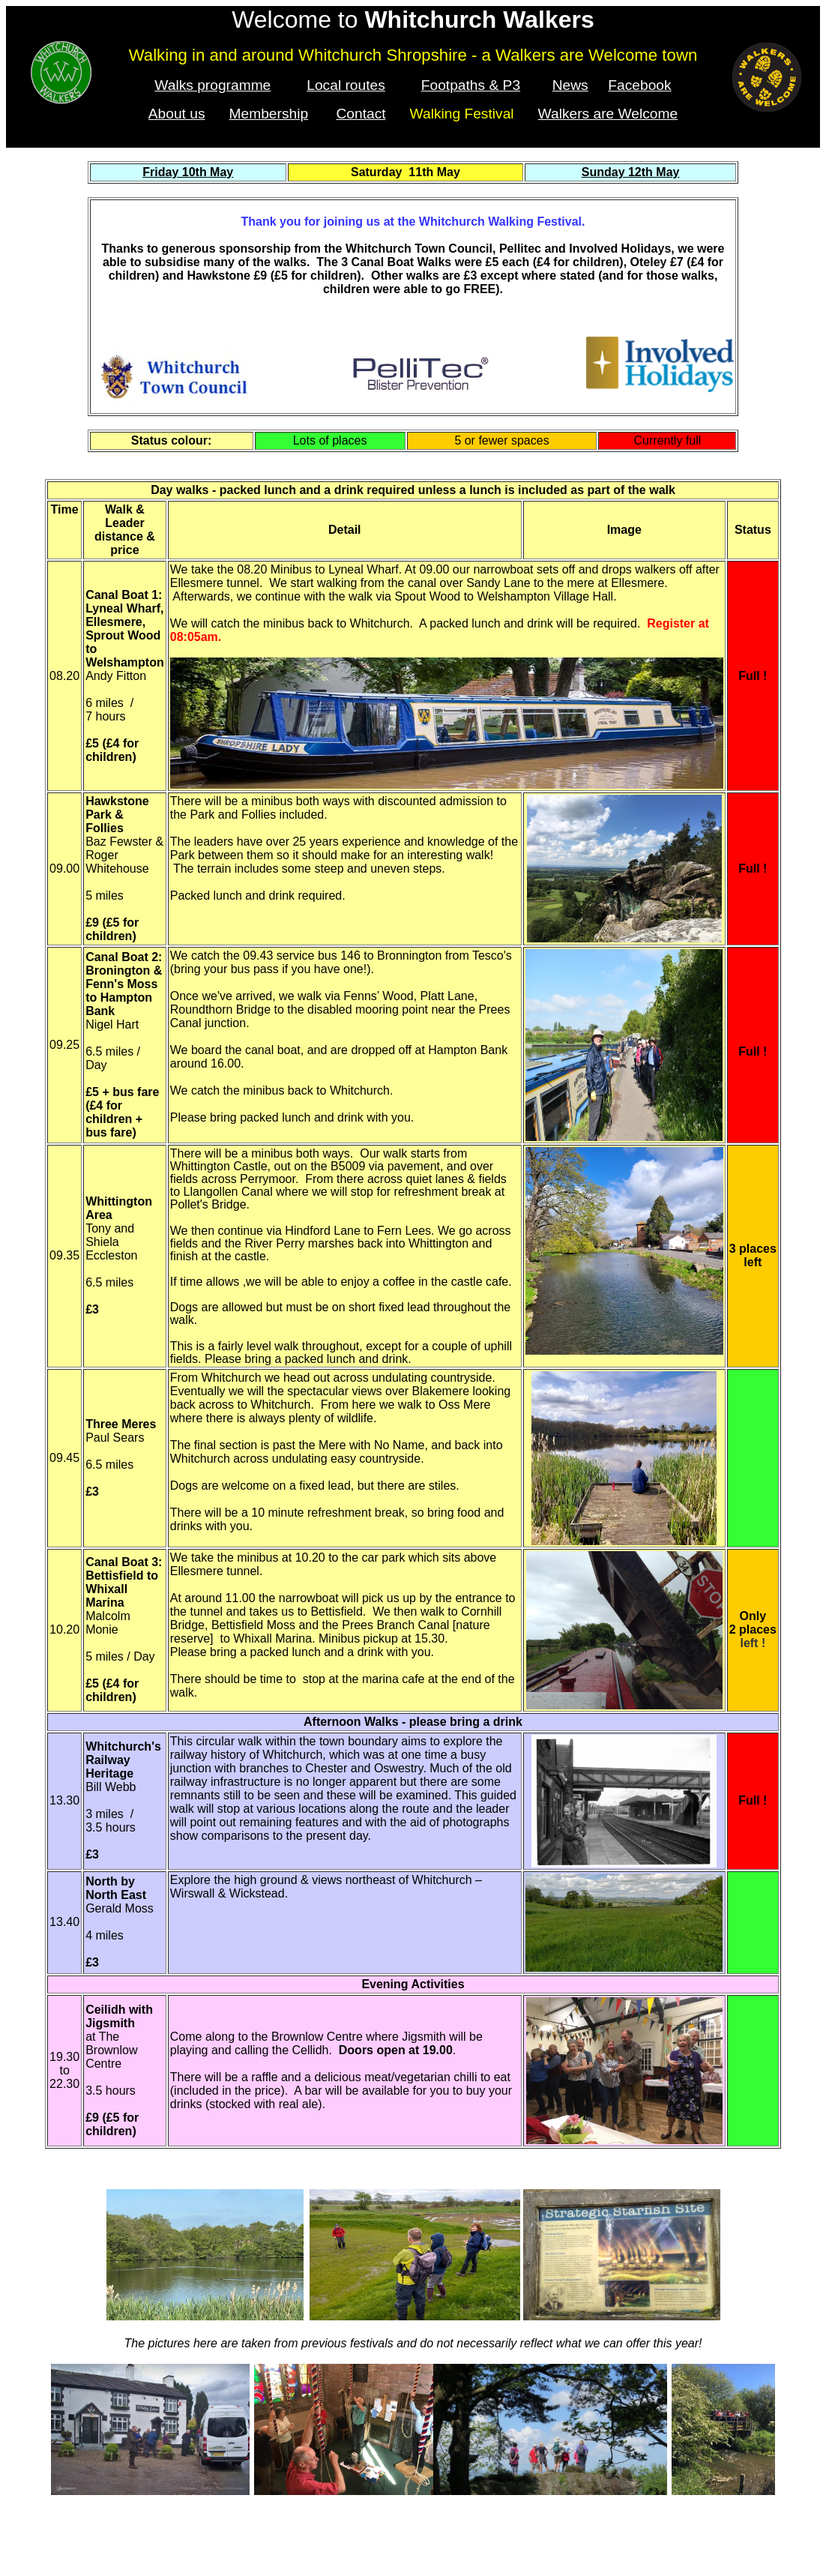 The image size is (826, 2576). I want to click on Local routes, so click(346, 85).